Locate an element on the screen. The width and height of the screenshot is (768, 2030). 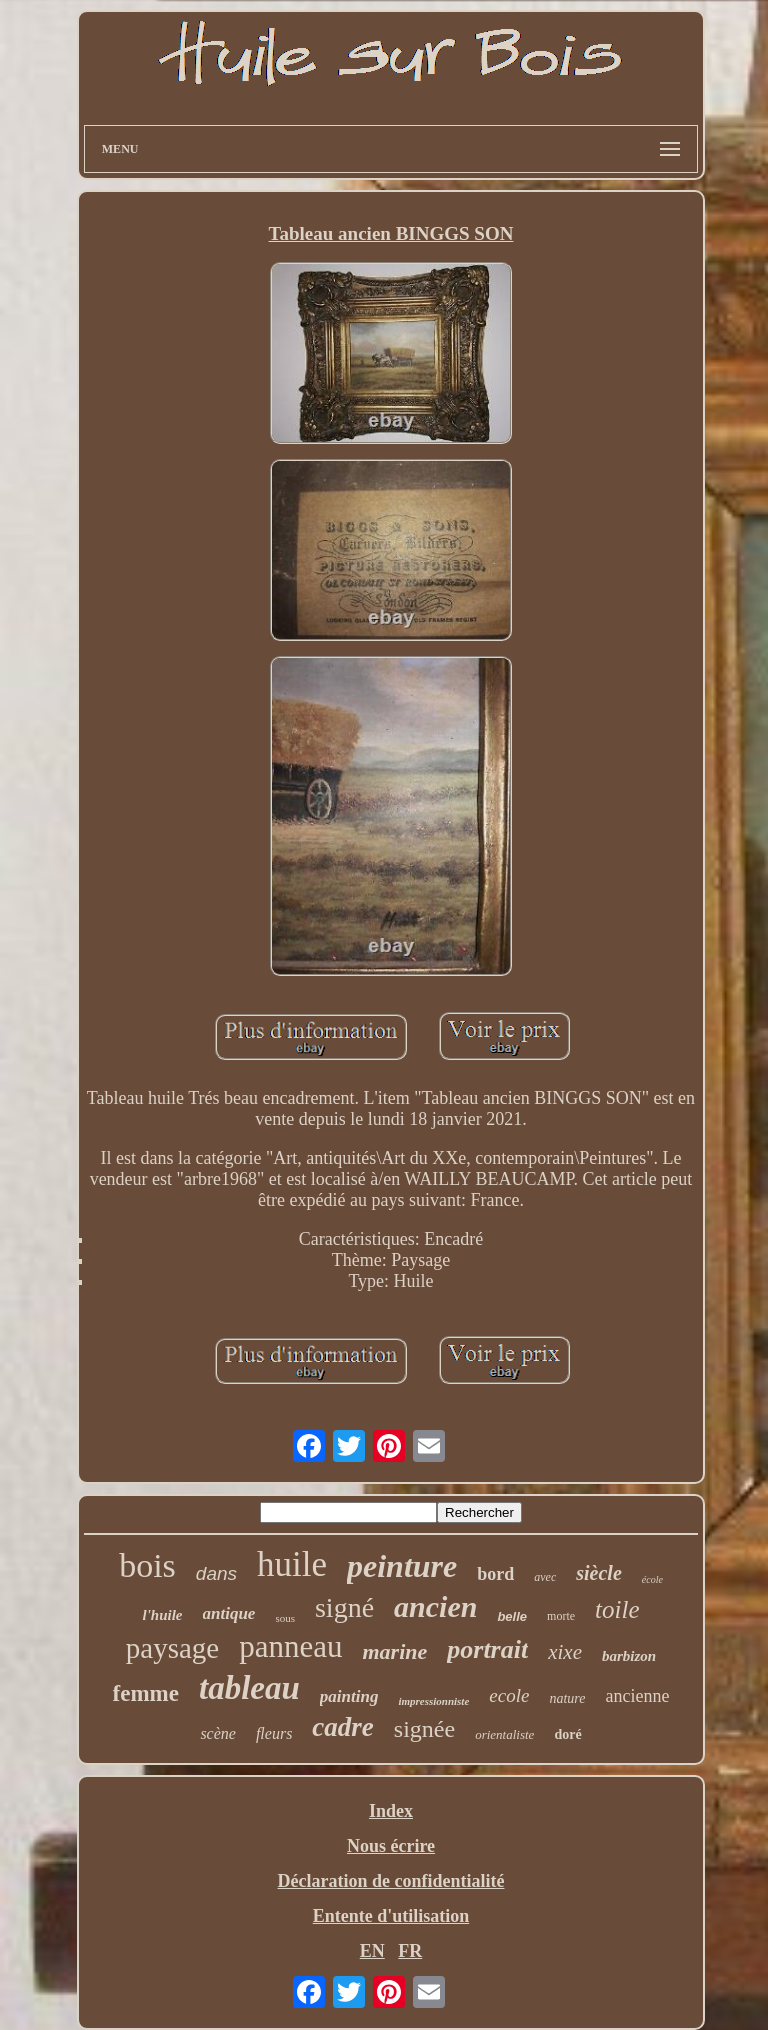
signé is located at coordinates (344, 1607).